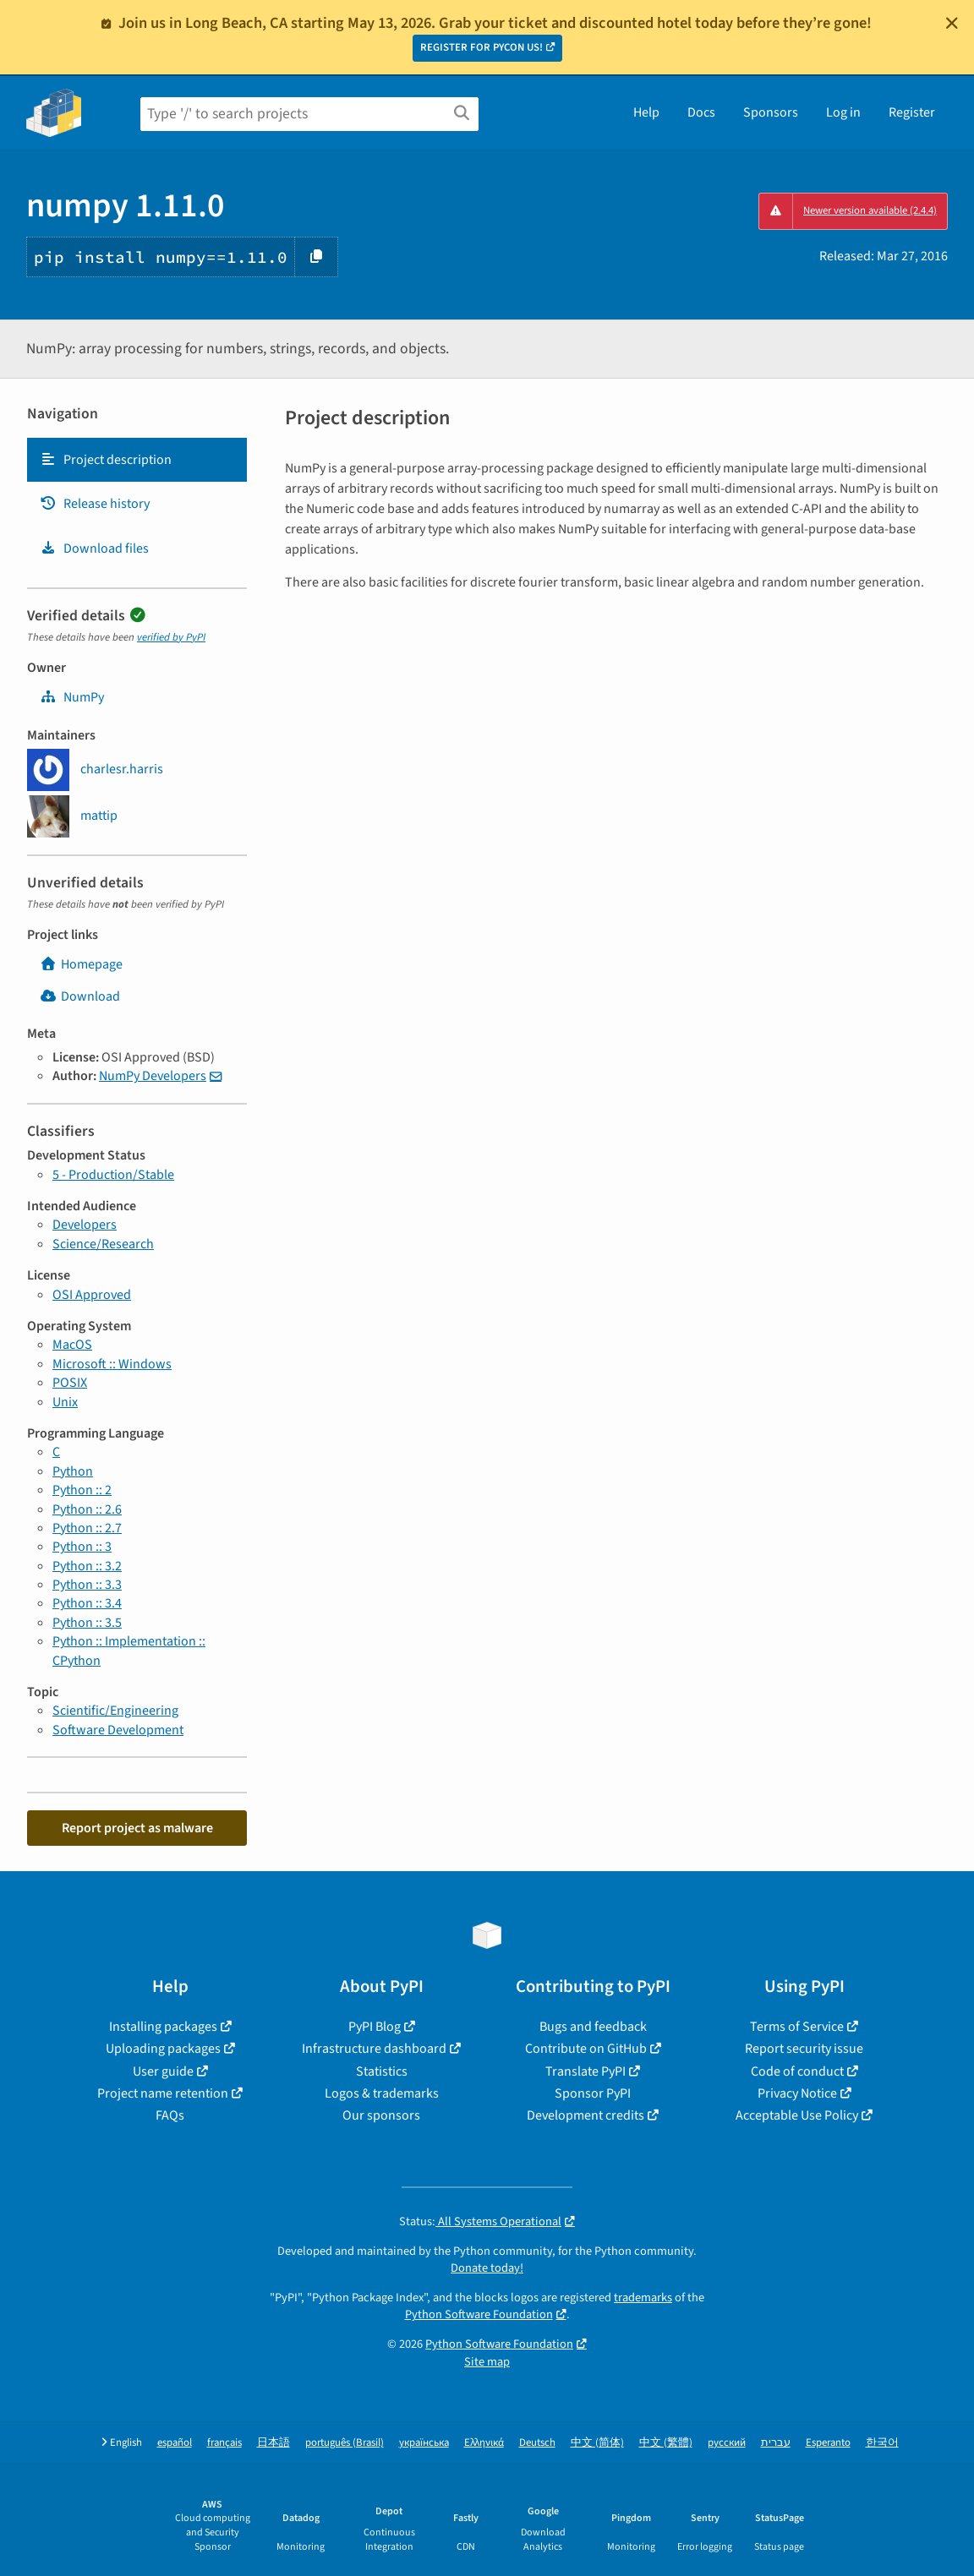 The height and width of the screenshot is (2576, 974). I want to click on Contribute on GitHub, so click(586, 2048).